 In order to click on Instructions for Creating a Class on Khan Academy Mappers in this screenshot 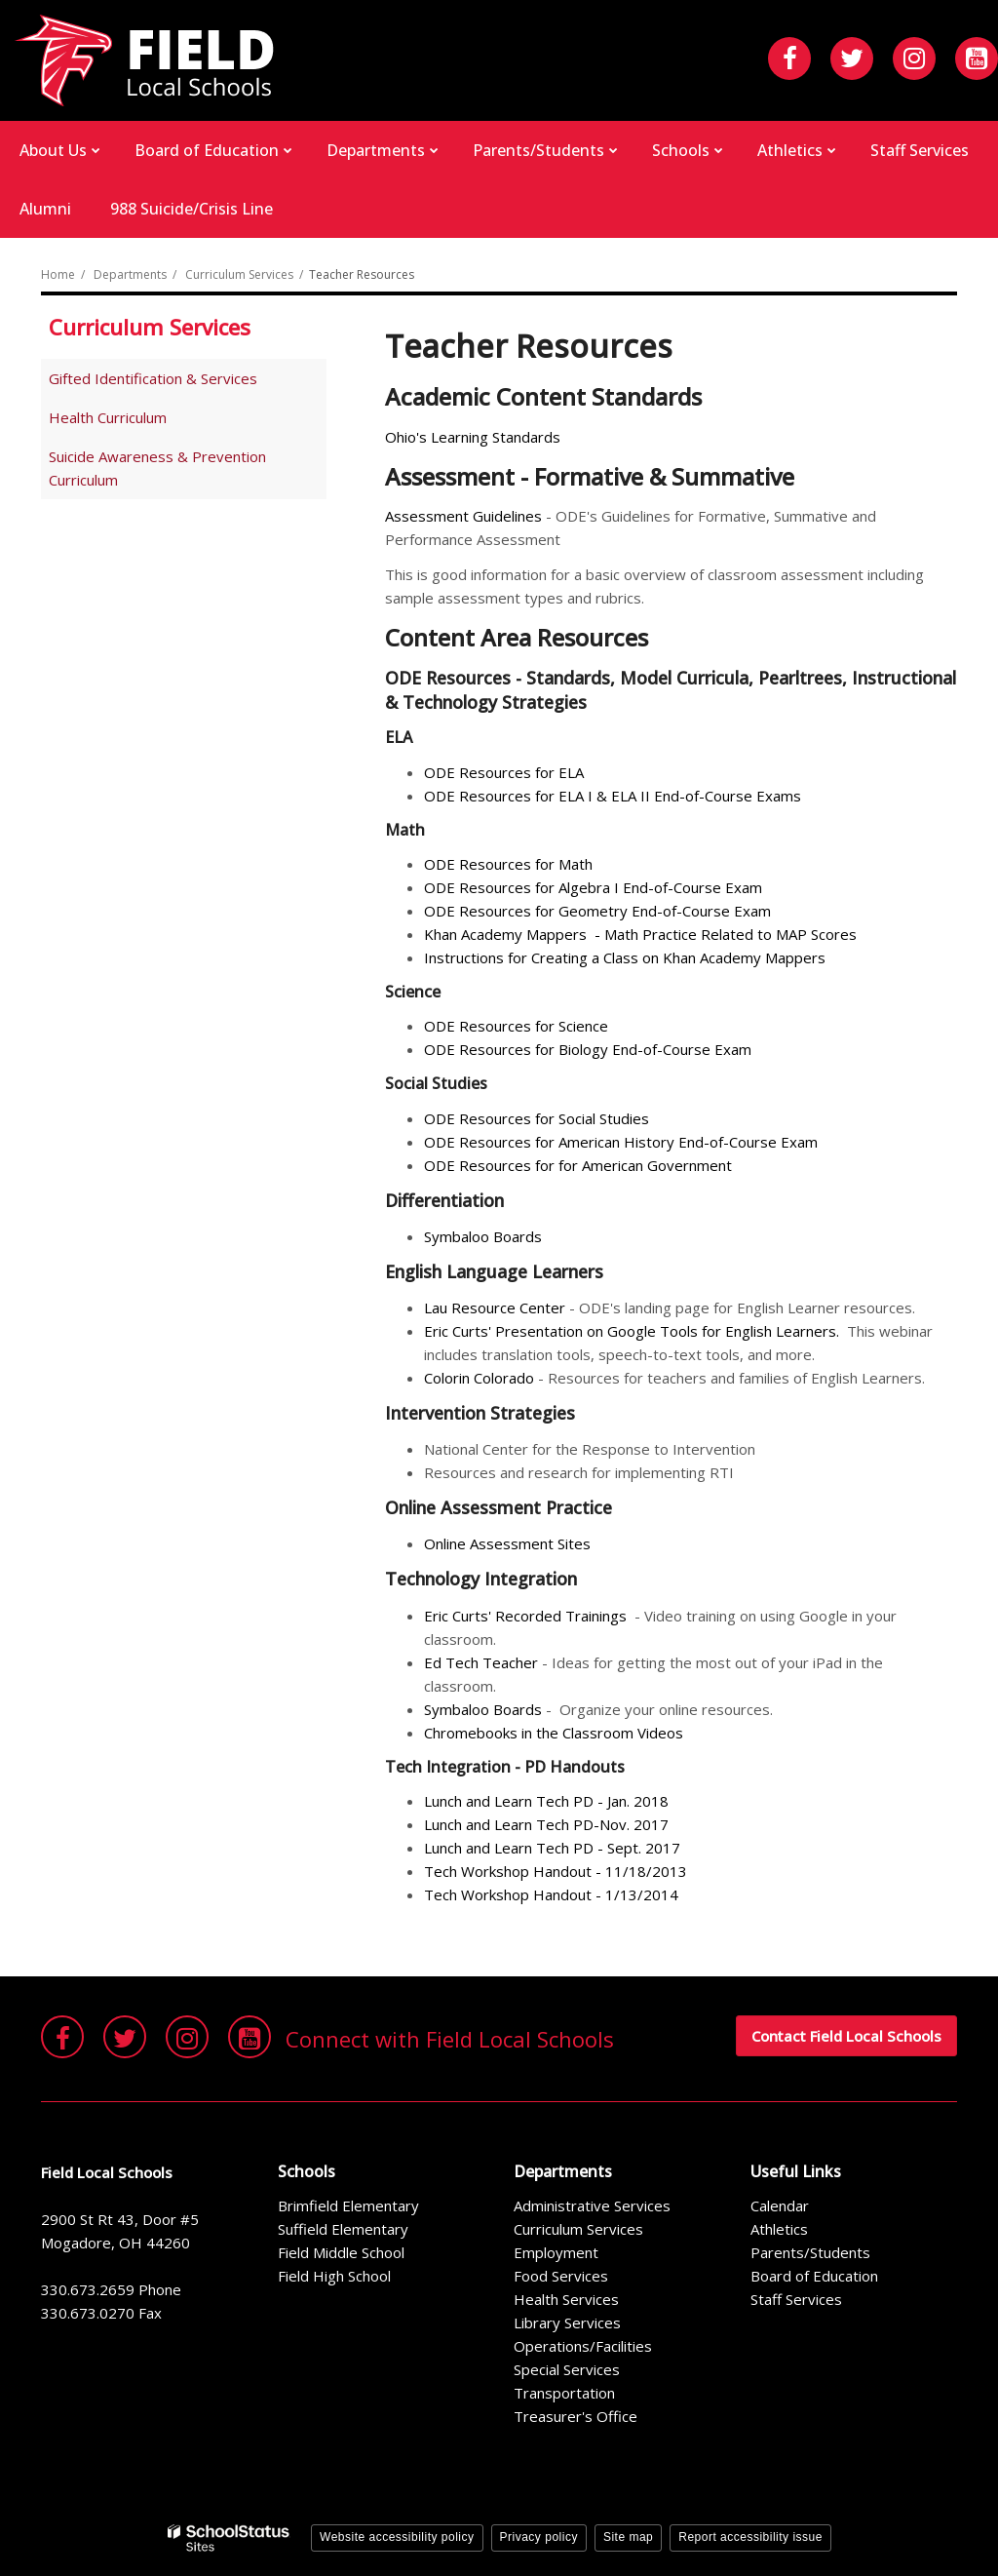, I will do `click(626, 957)`.